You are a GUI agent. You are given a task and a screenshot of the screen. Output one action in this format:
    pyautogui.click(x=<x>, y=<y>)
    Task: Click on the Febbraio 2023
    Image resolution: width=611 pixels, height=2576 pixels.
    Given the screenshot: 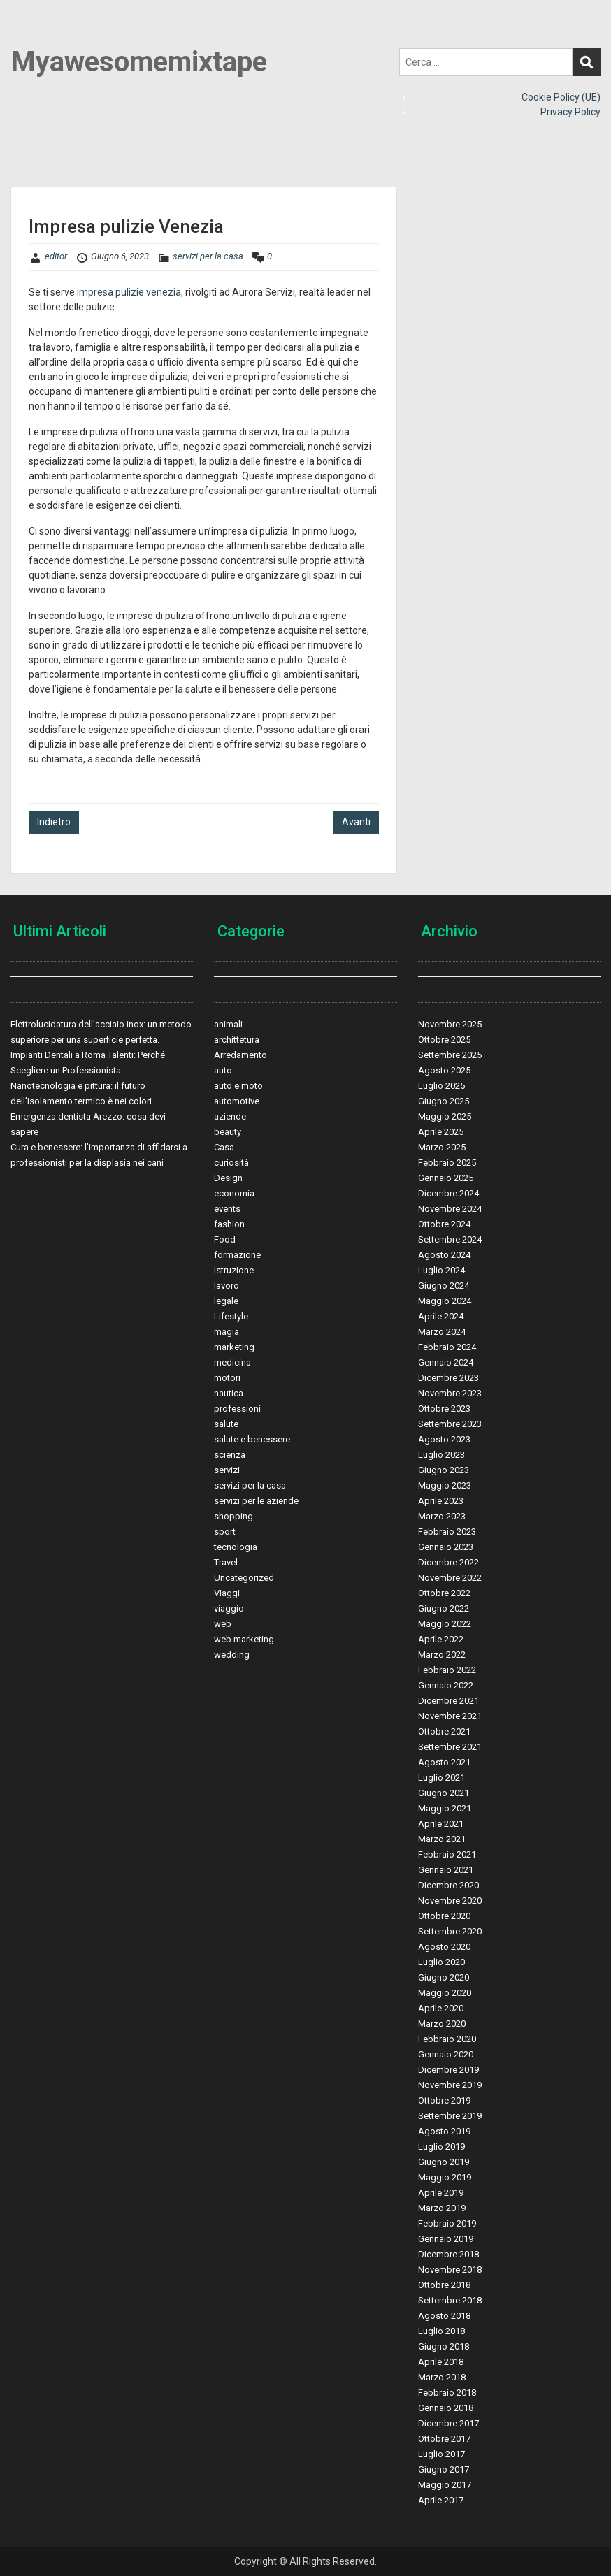 What is the action you would take?
    pyautogui.click(x=447, y=1531)
    